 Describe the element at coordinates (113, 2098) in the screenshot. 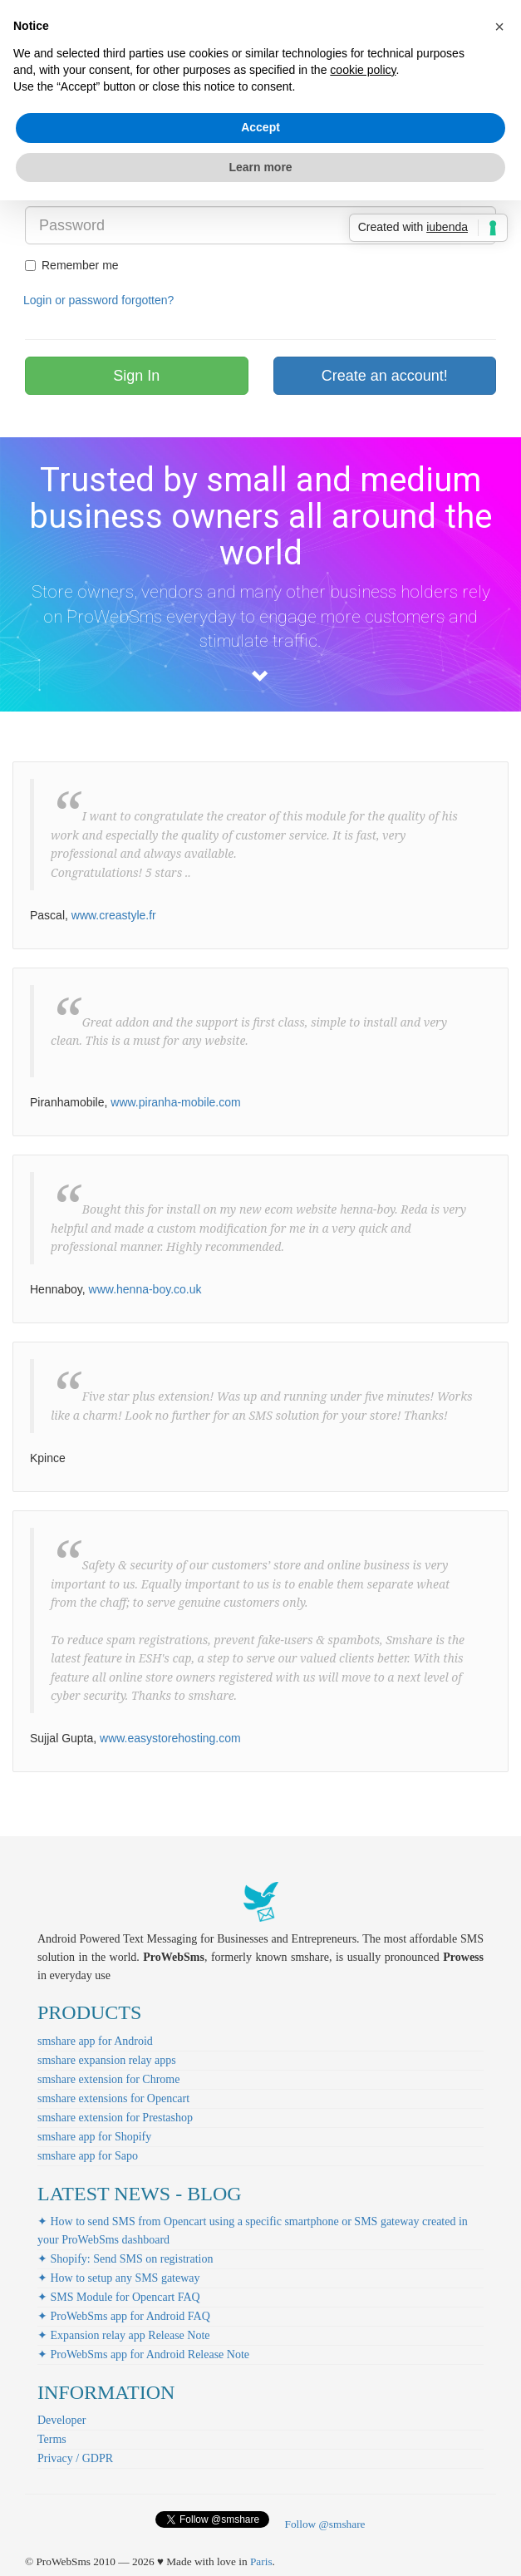

I see `smshare extensions for Opencart` at that location.